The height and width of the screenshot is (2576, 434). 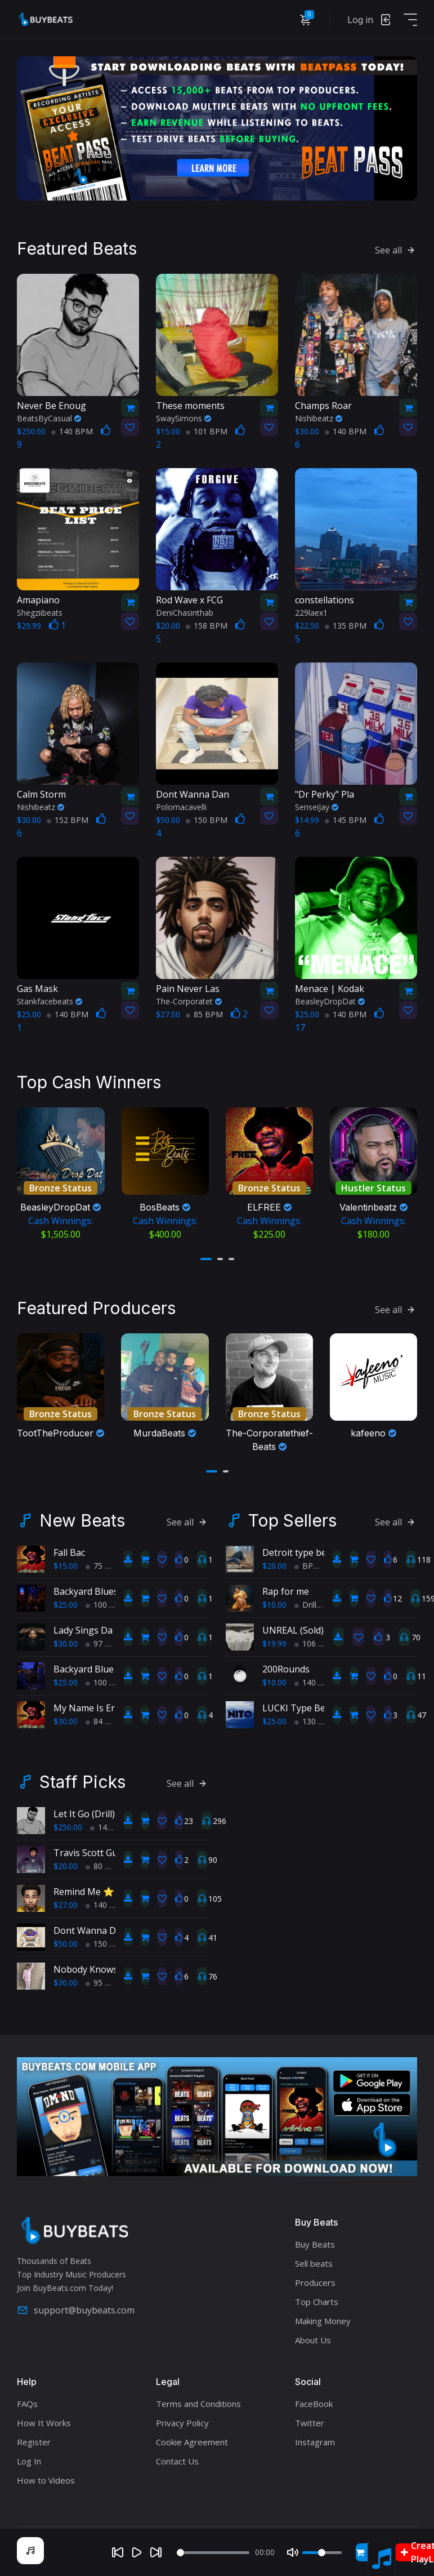 I want to click on FAQs, so click(x=27, y=2413).